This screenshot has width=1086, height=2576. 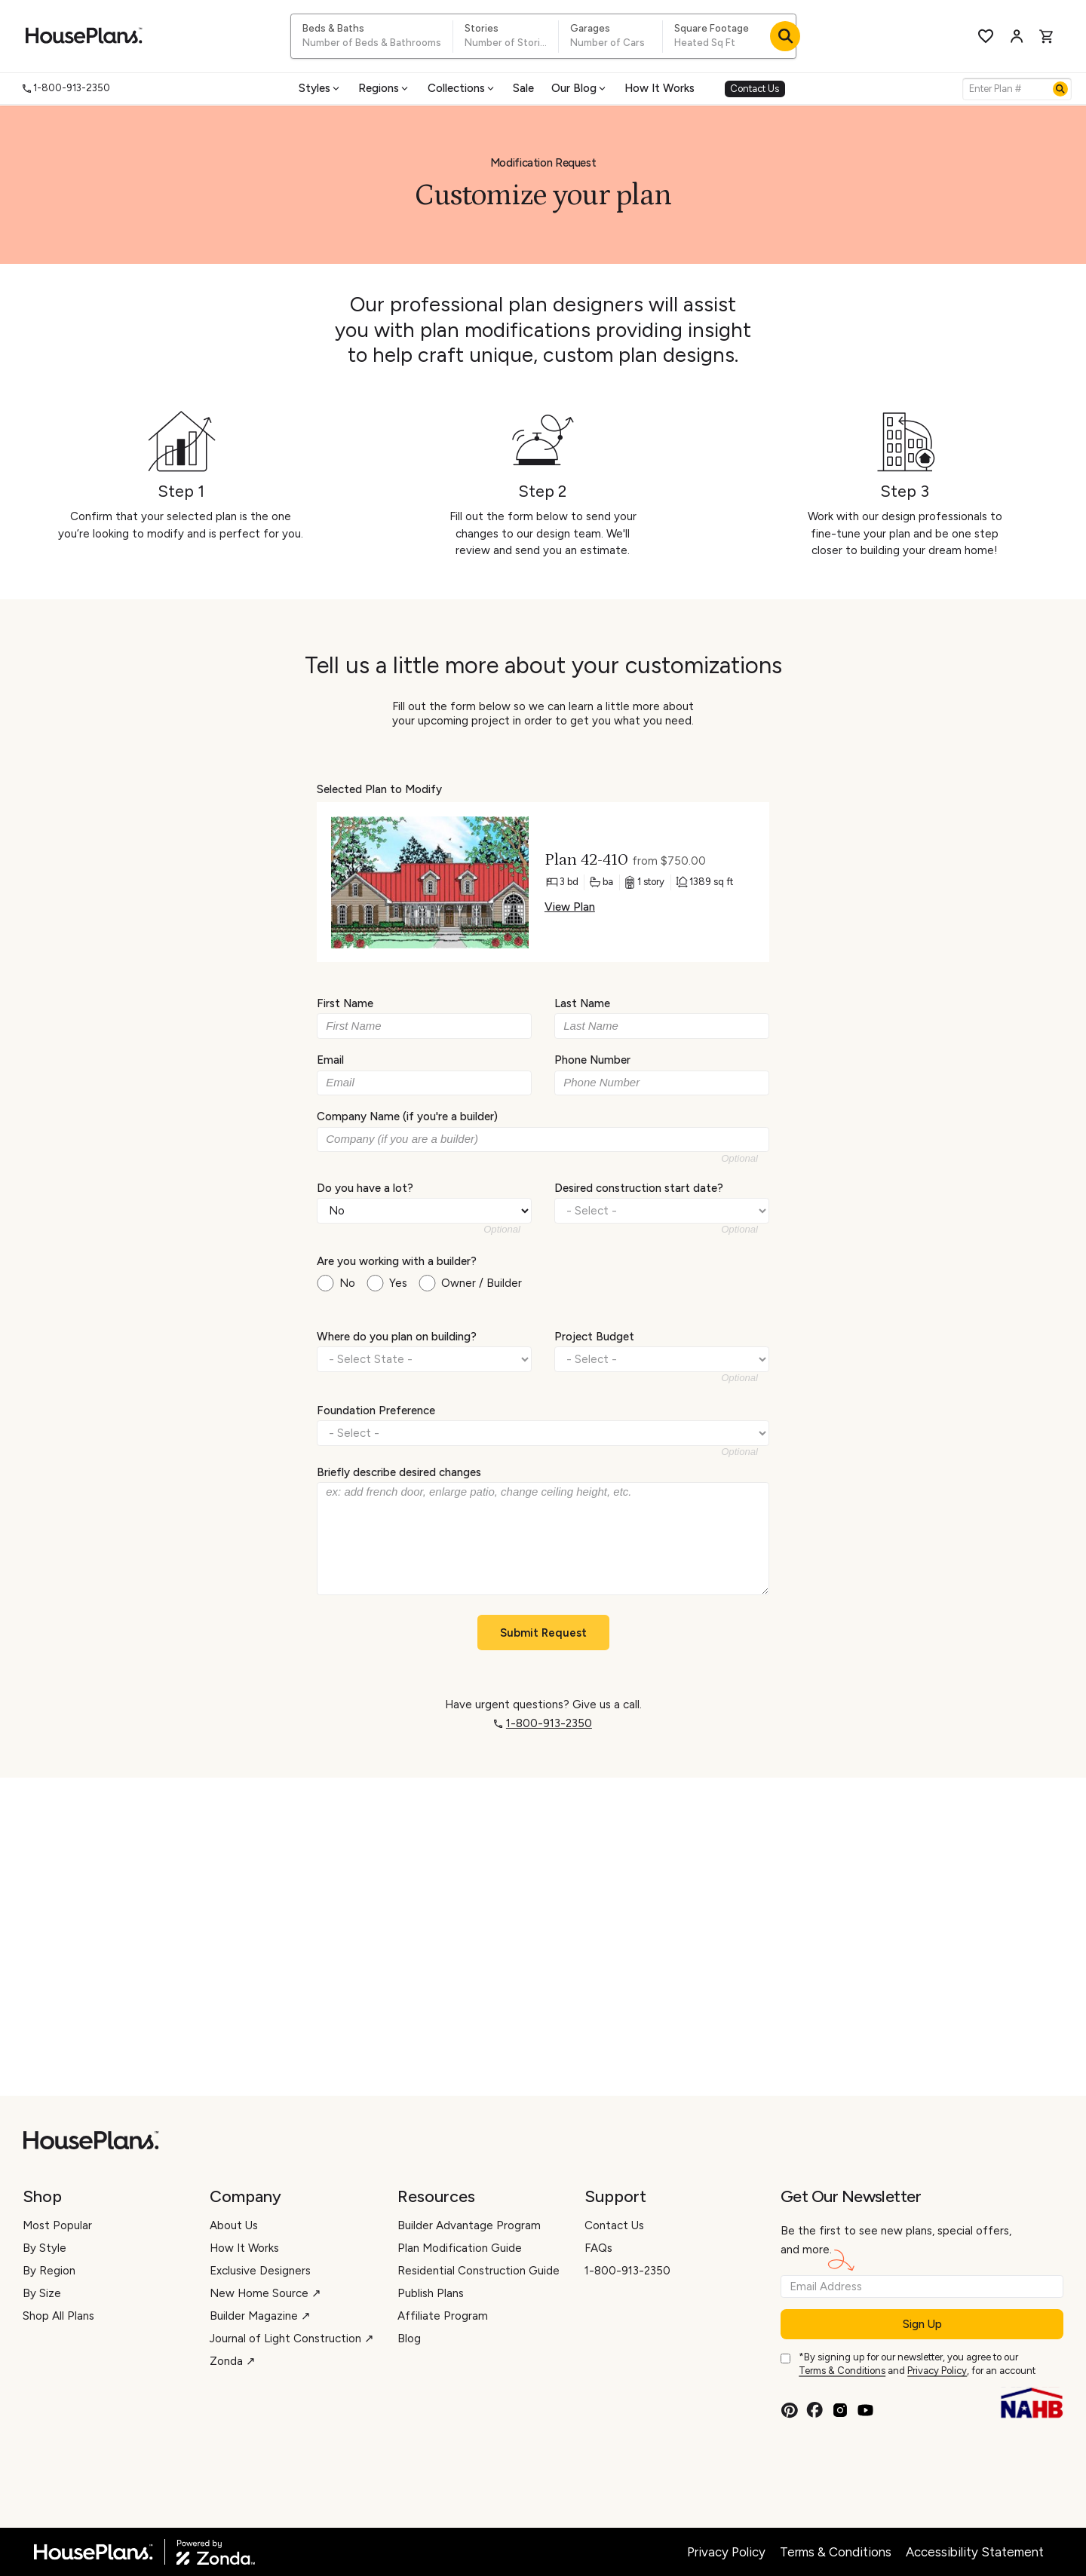 What do you see at coordinates (582, 1003) in the screenshot?
I see `Last Name` at bounding box center [582, 1003].